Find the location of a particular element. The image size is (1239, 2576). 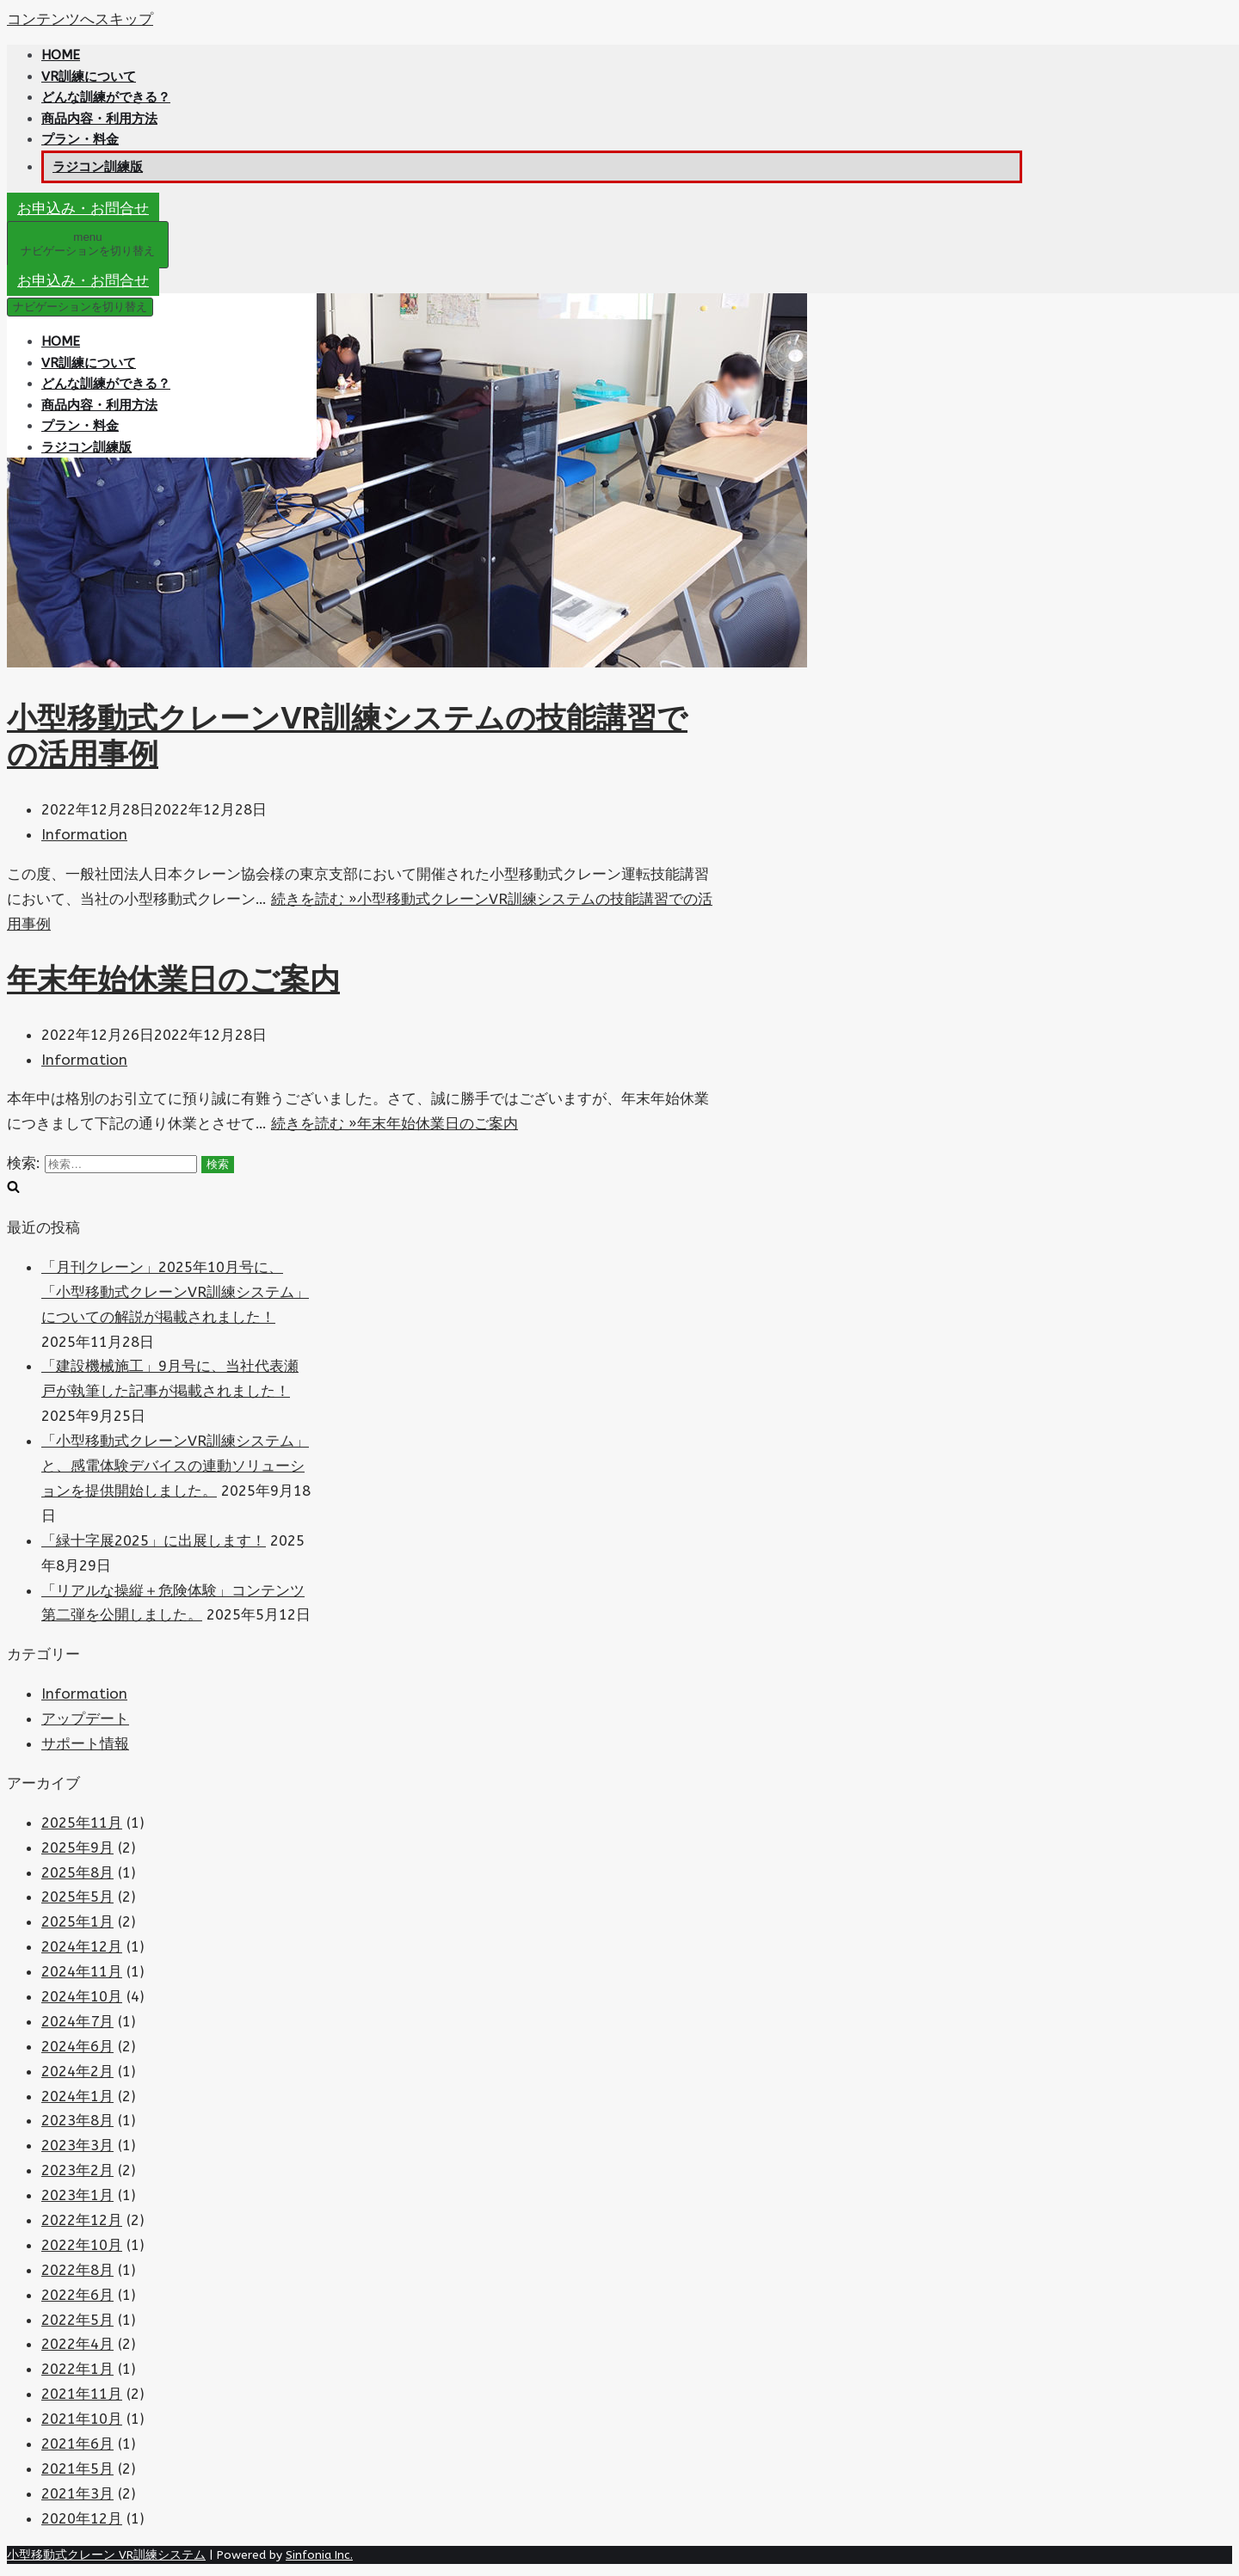

小型移動式クレーン VR訓練システム is located at coordinates (106, 2555).